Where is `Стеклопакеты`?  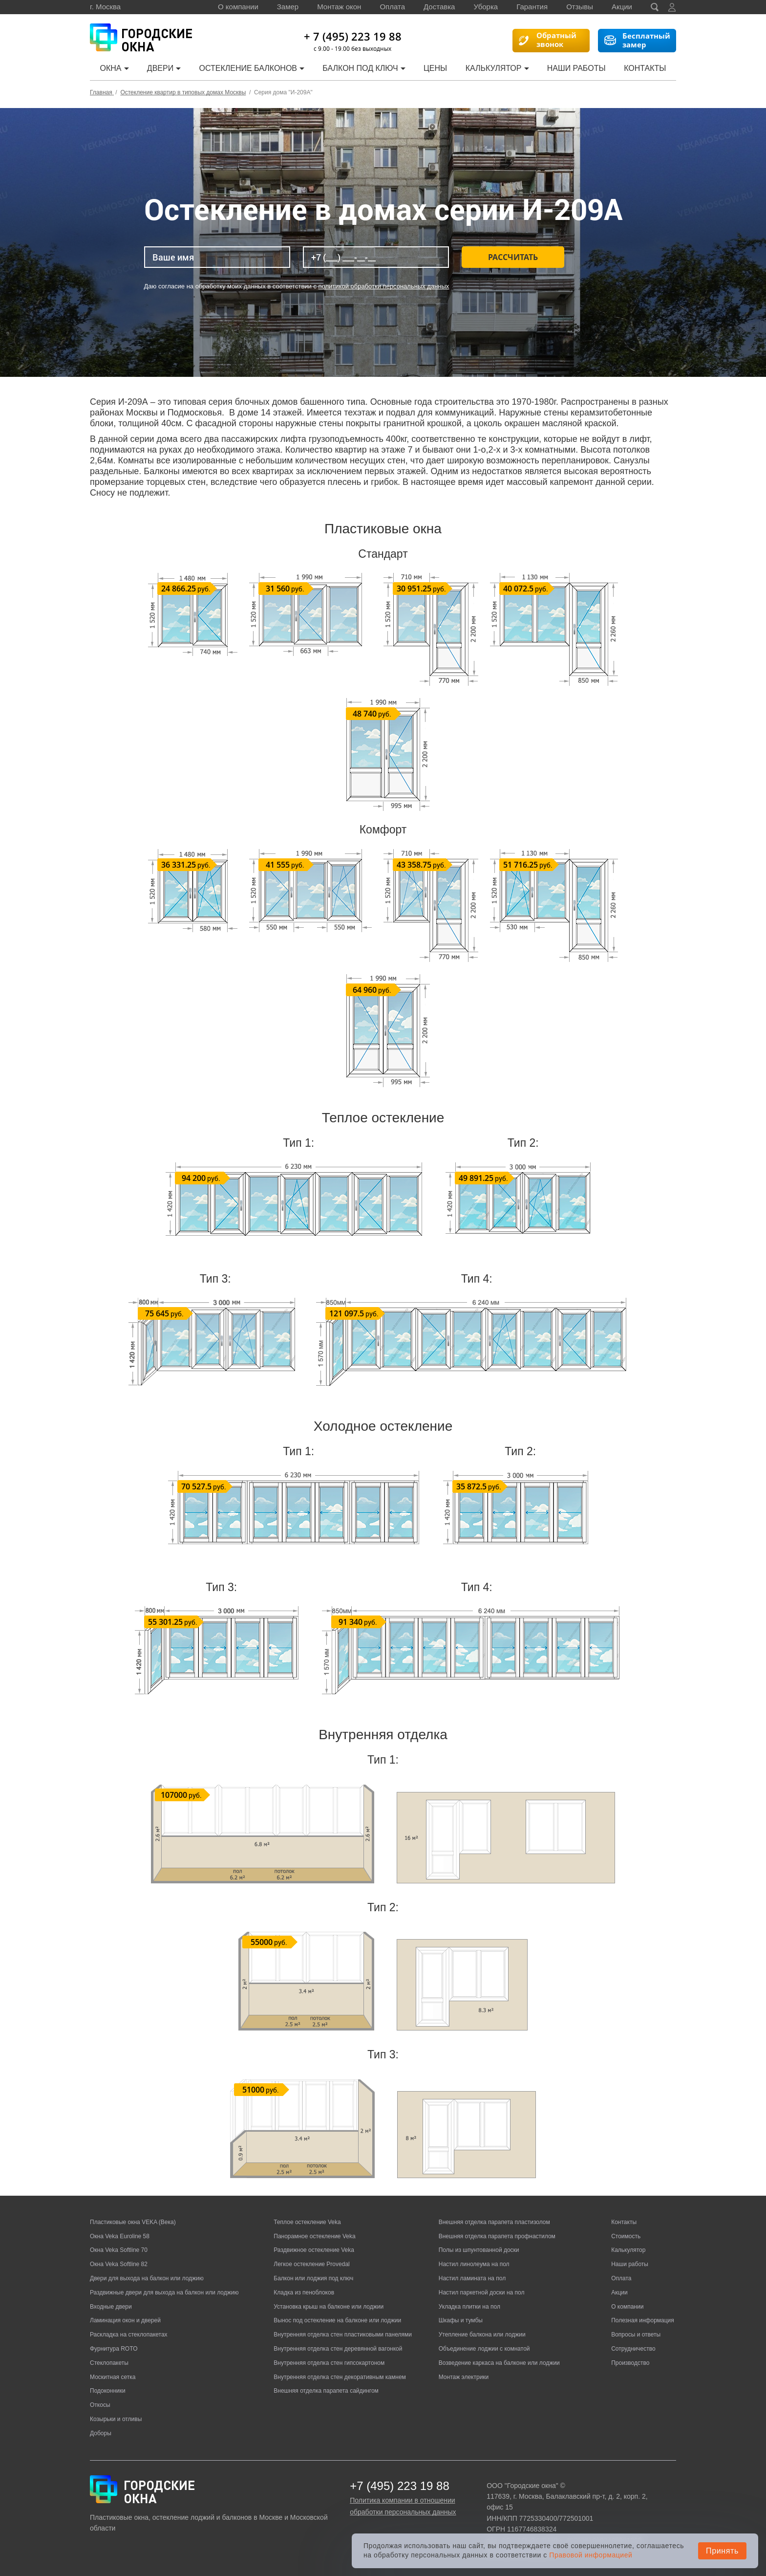 Стеклопакеты is located at coordinates (109, 2362).